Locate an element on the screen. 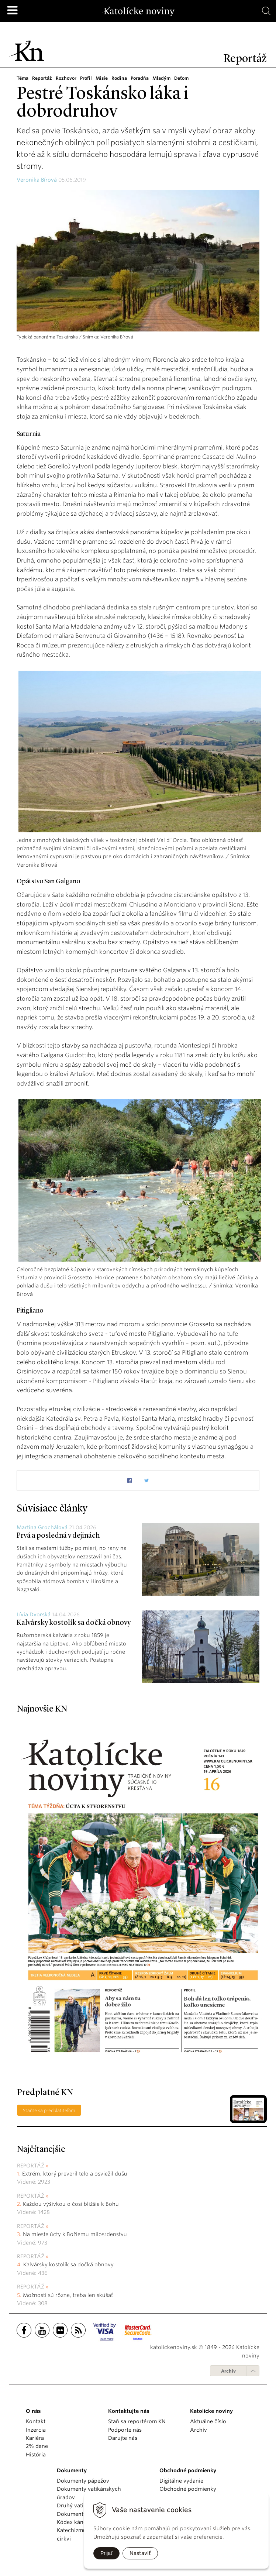 The width and height of the screenshot is (276, 2576). Dokumenty KBS is located at coordinates (77, 2514).